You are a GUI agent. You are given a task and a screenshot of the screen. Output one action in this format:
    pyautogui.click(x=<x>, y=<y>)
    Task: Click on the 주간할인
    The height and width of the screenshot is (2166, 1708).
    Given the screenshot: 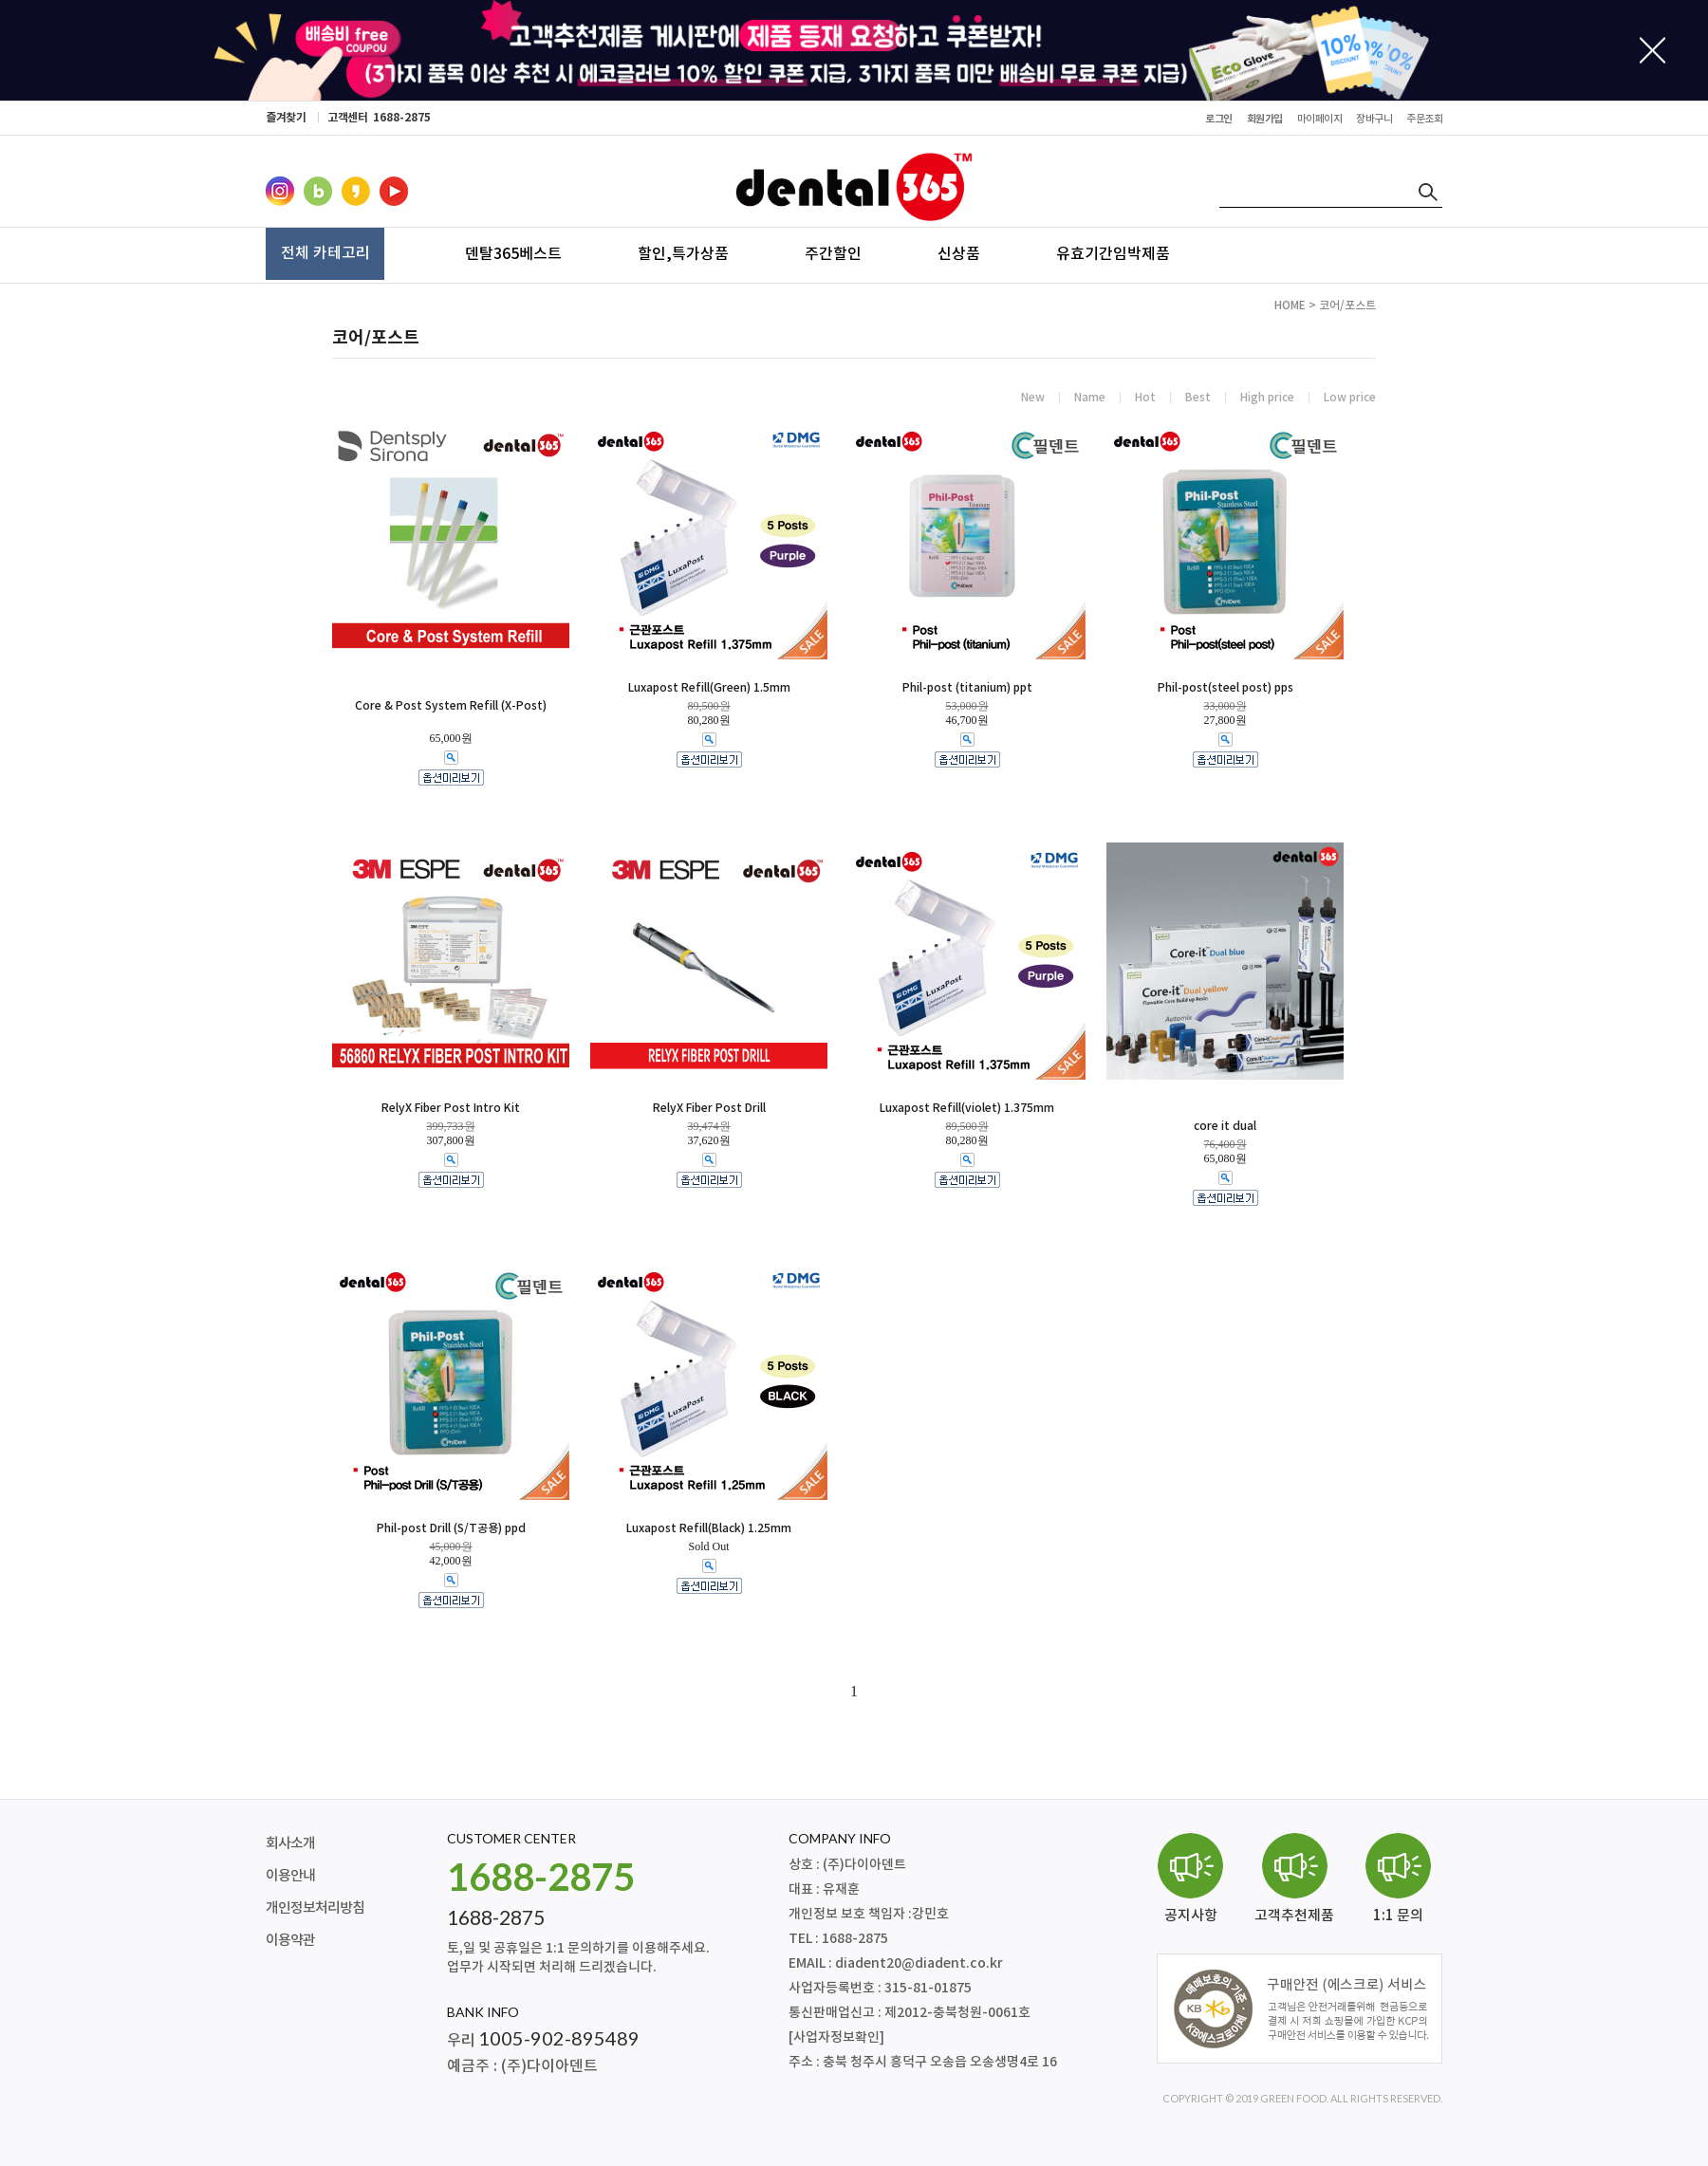 What is the action you would take?
    pyautogui.click(x=833, y=253)
    